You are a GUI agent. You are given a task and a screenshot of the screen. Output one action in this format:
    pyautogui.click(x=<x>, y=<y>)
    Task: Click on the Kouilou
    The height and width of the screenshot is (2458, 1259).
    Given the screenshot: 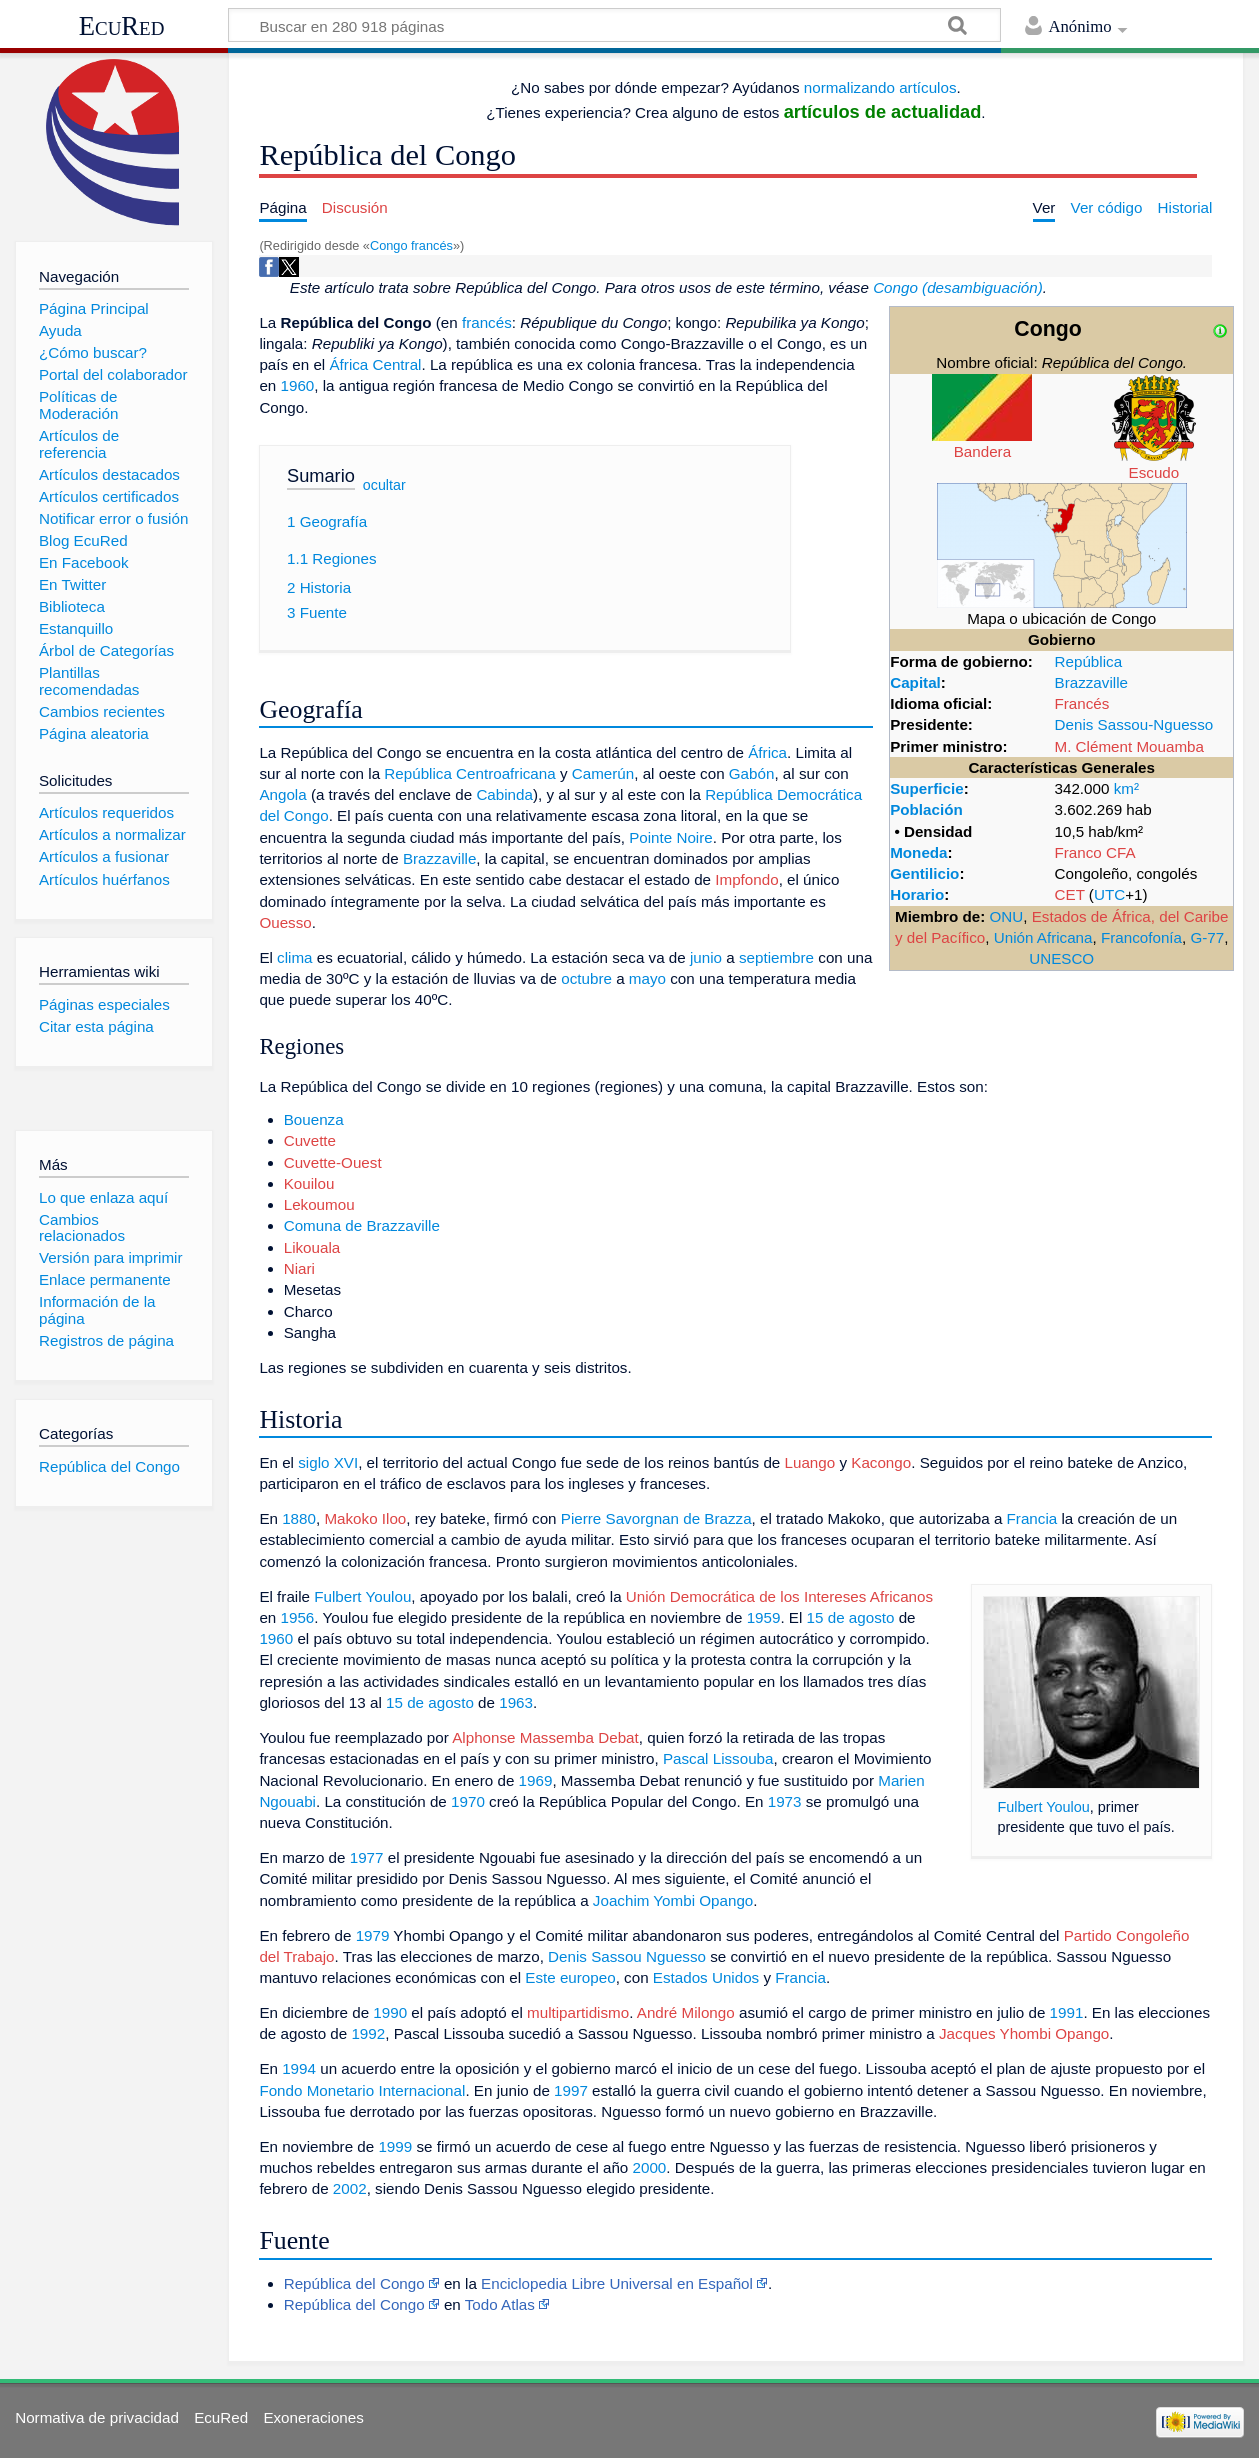 What is the action you would take?
    pyautogui.click(x=309, y=1183)
    